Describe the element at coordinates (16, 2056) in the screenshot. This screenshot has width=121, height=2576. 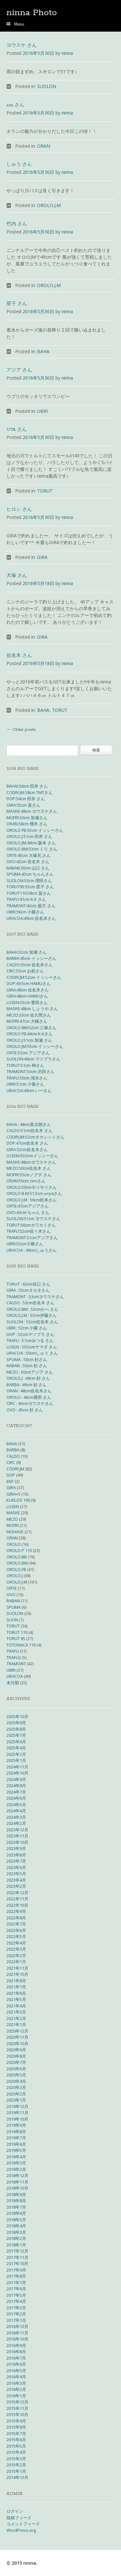
I see `2020年8月` at that location.